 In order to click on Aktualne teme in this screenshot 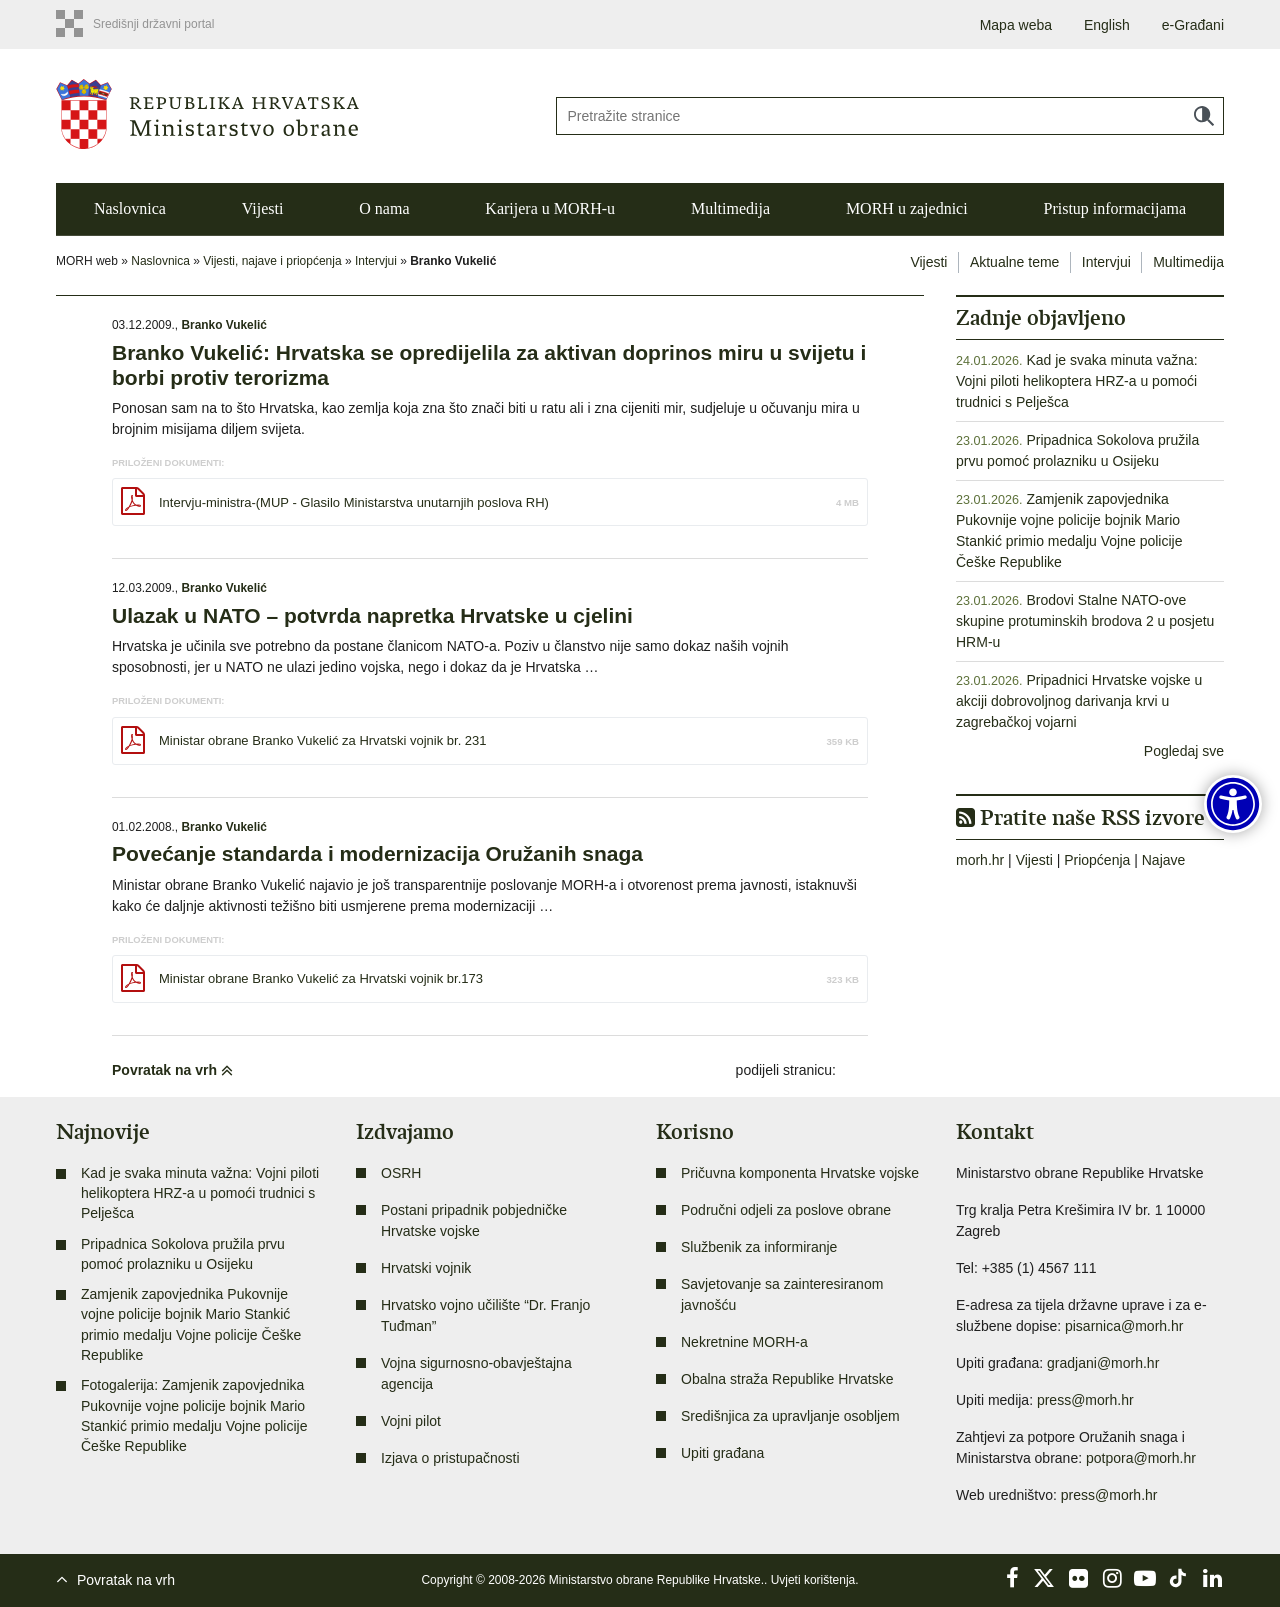, I will do `click(1015, 262)`.